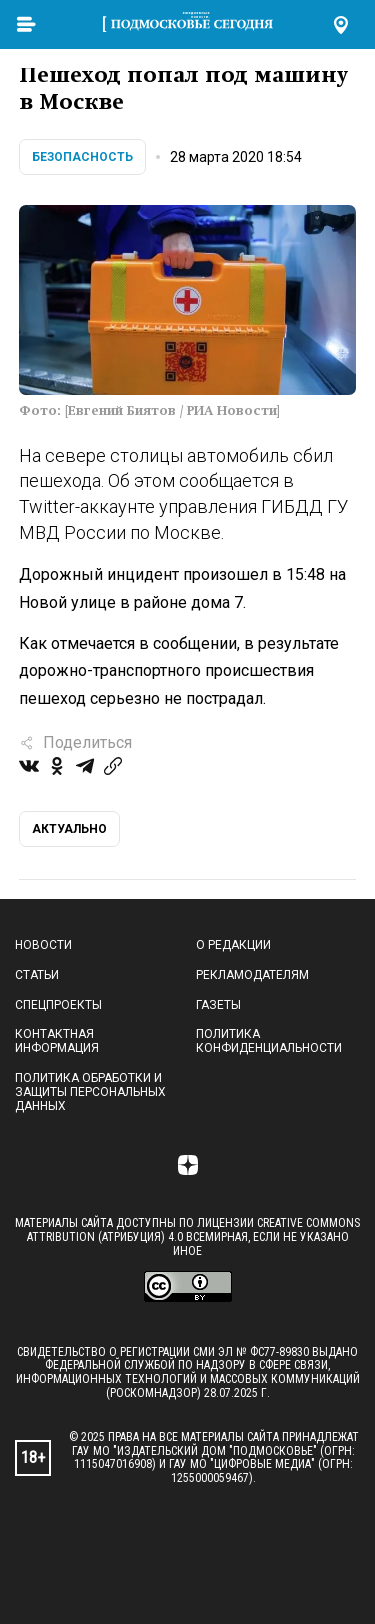  Describe the element at coordinates (37, 975) in the screenshot. I see `Статьи` at that location.